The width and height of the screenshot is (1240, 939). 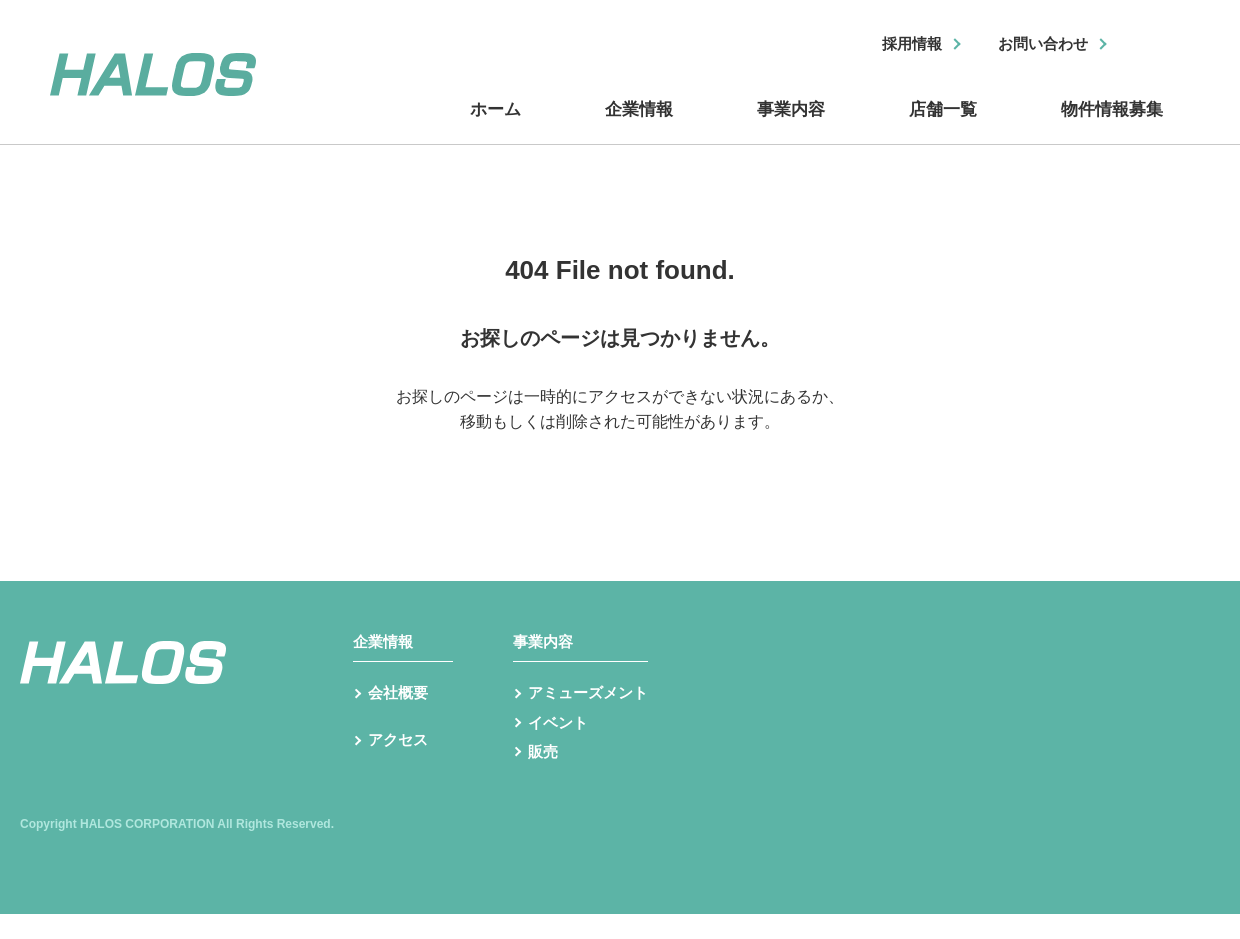 I want to click on 物件情報募集, so click(x=1110, y=123).